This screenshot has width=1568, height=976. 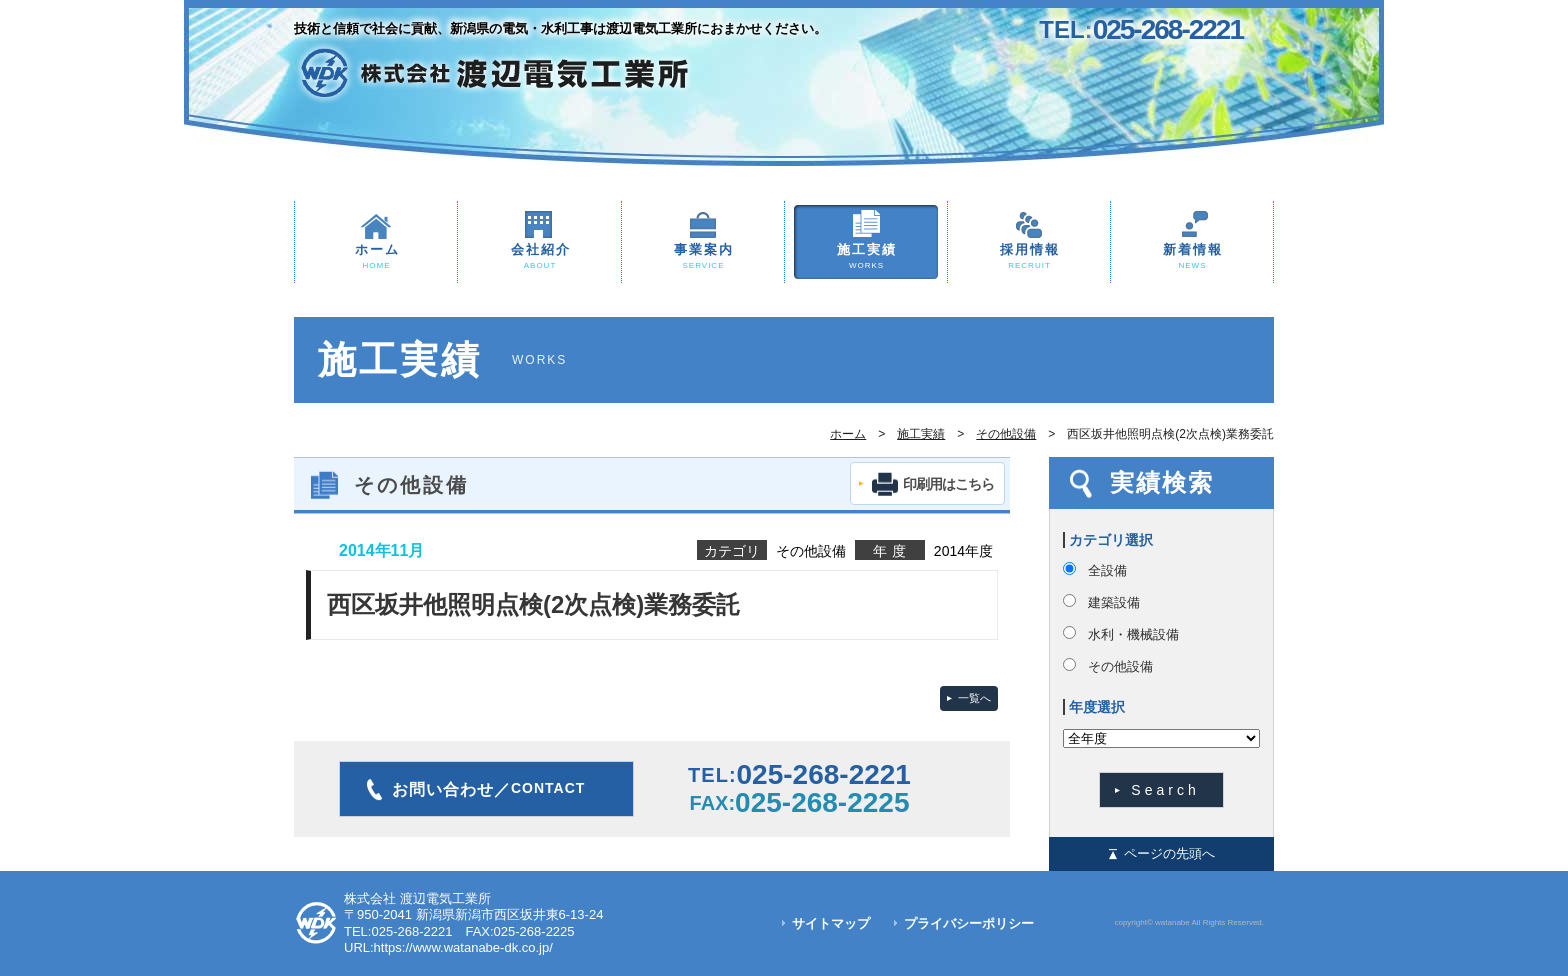 I want to click on ホーム, so click(x=376, y=257).